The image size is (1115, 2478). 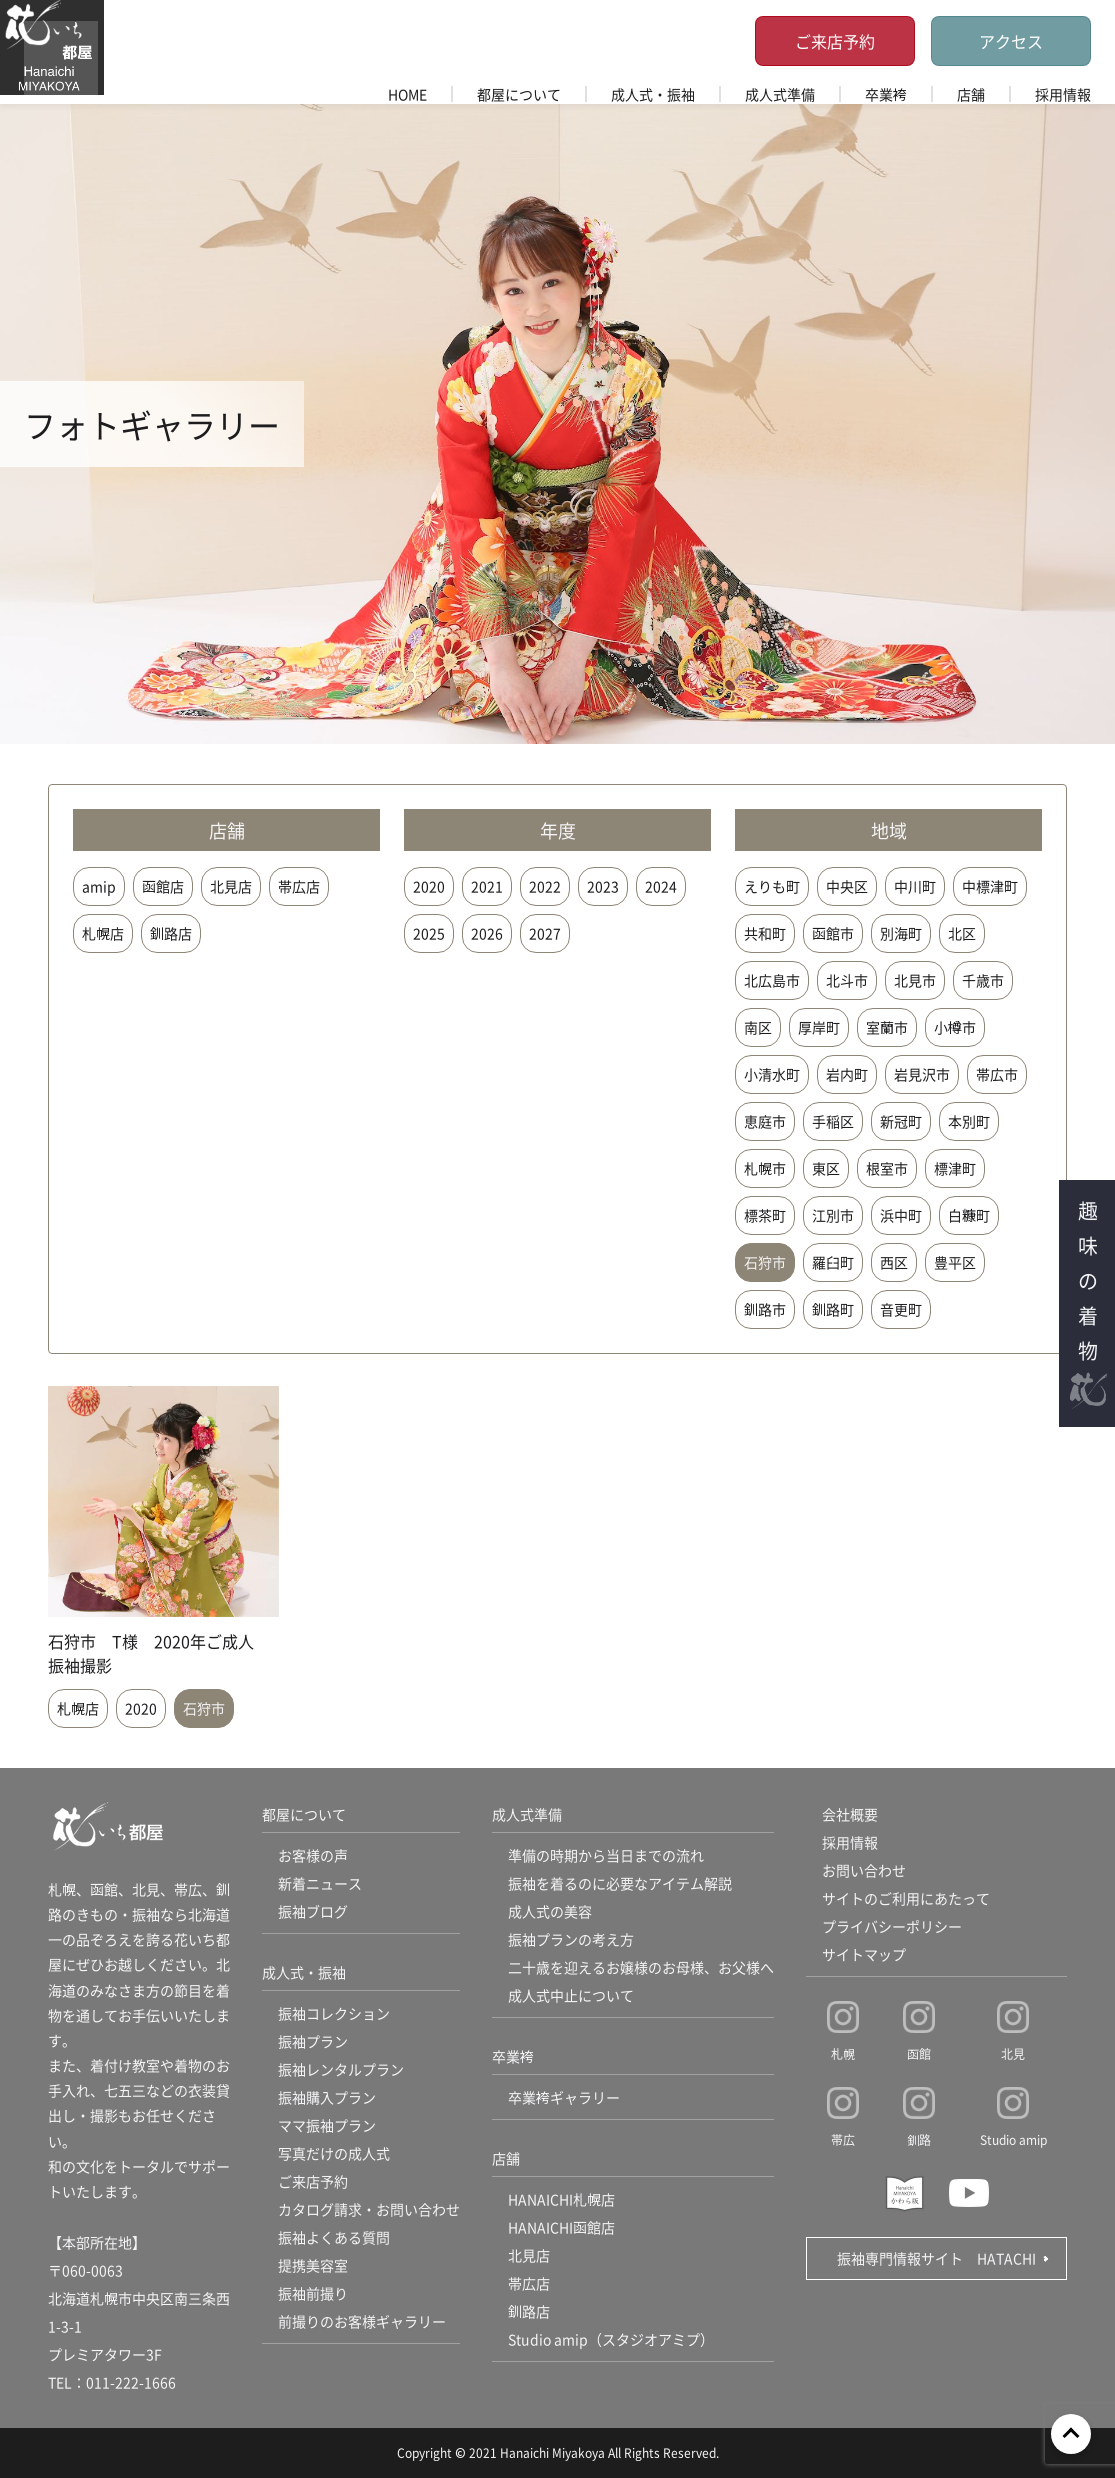 What do you see at coordinates (955, 1168) in the screenshot?
I see `標津町` at bounding box center [955, 1168].